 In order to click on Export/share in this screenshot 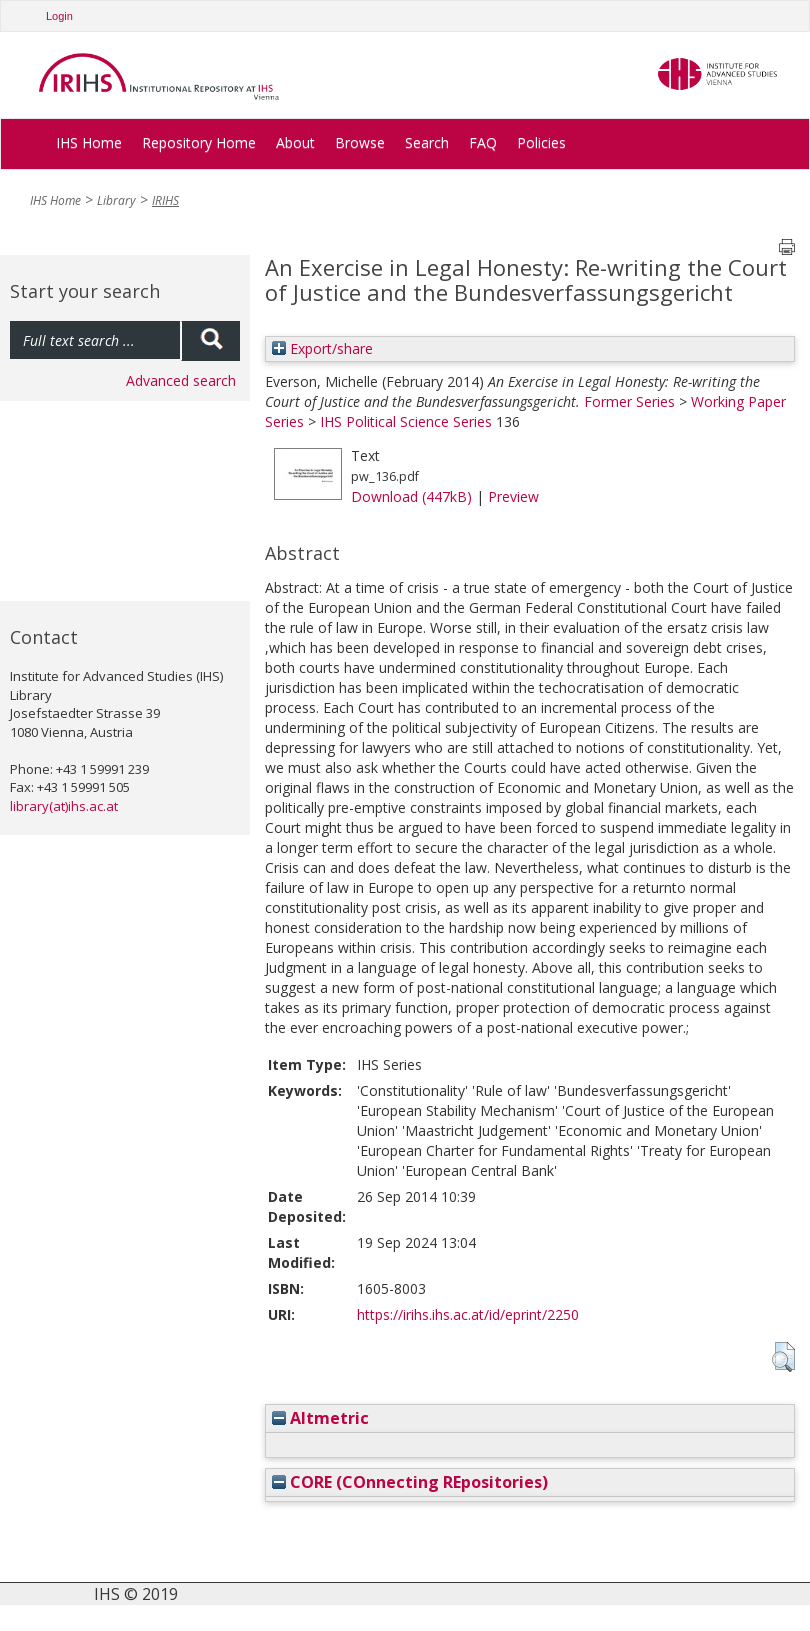, I will do `click(322, 348)`.